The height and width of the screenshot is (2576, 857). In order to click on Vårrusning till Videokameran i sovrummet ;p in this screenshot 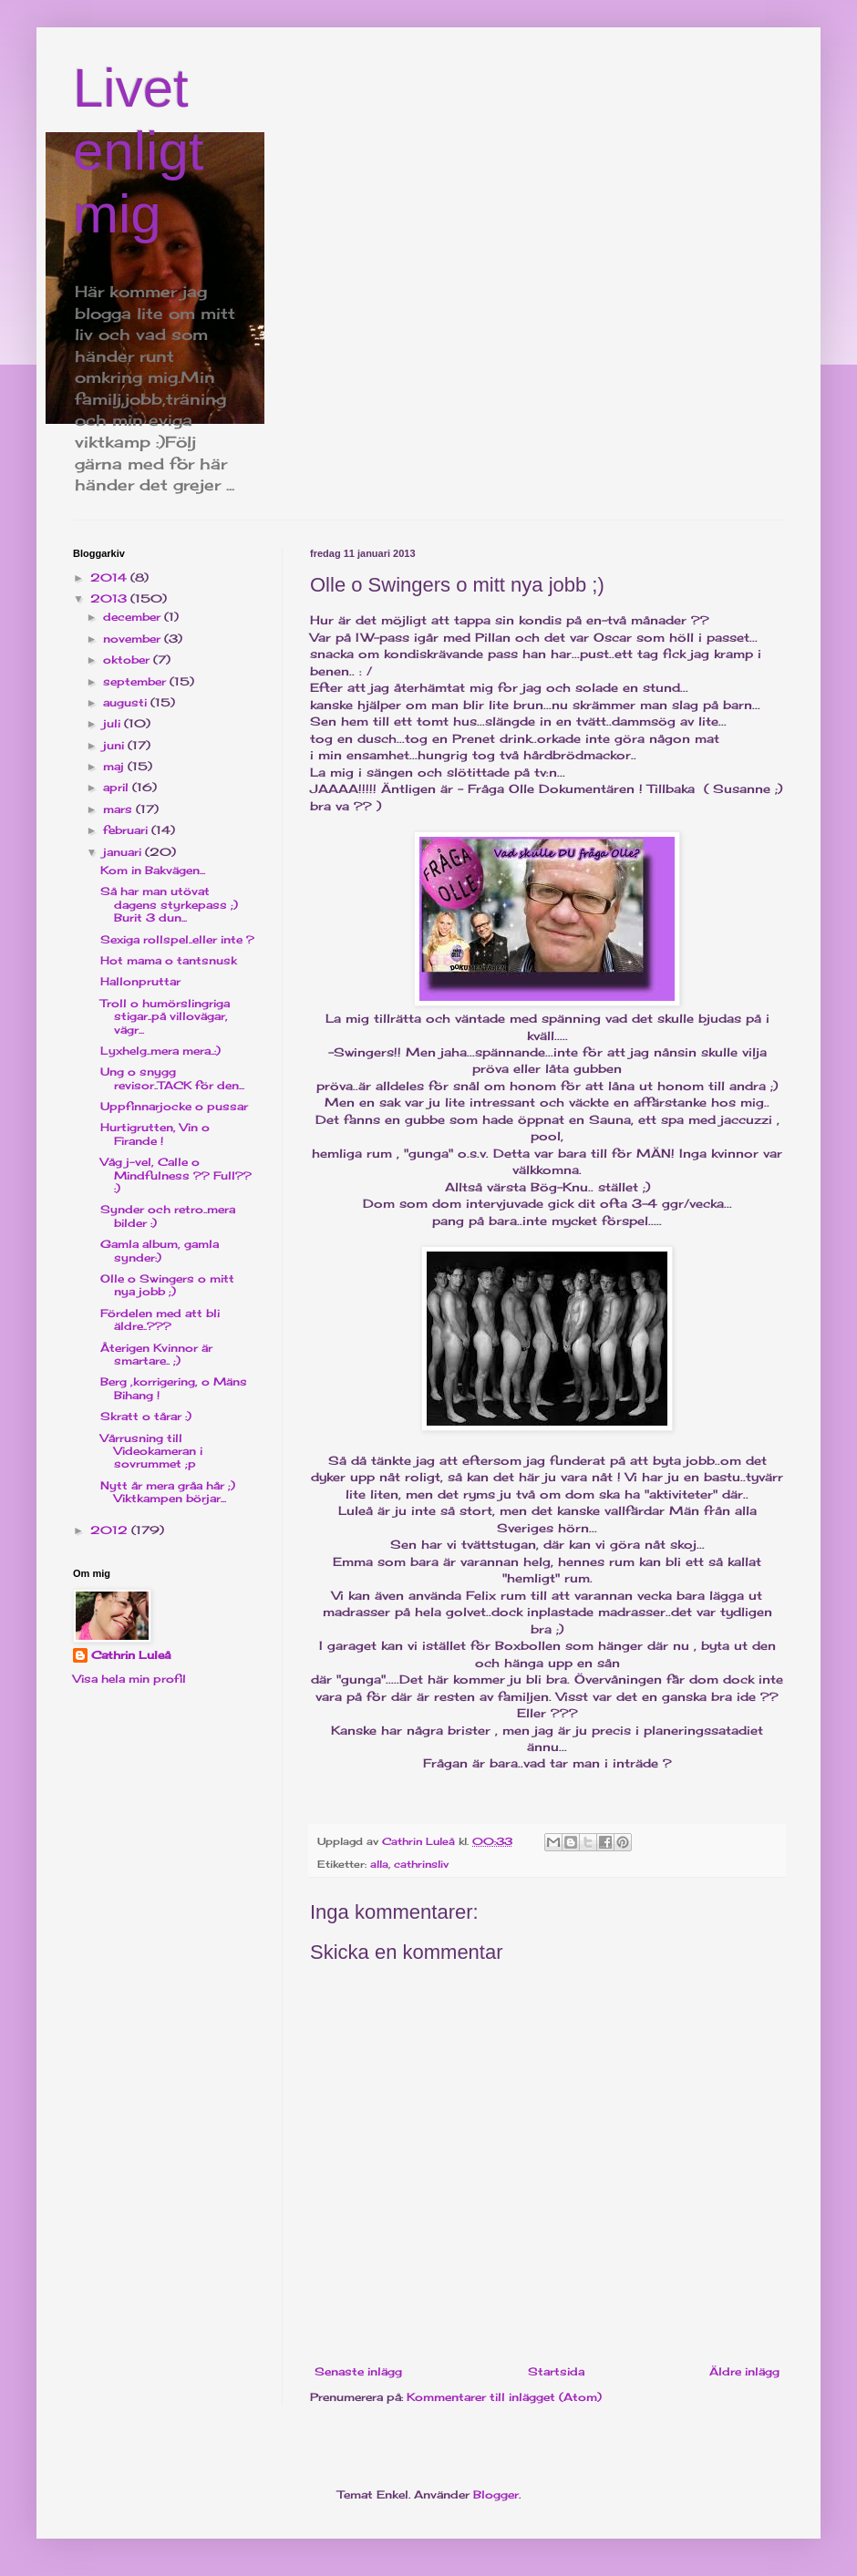, I will do `click(151, 1451)`.